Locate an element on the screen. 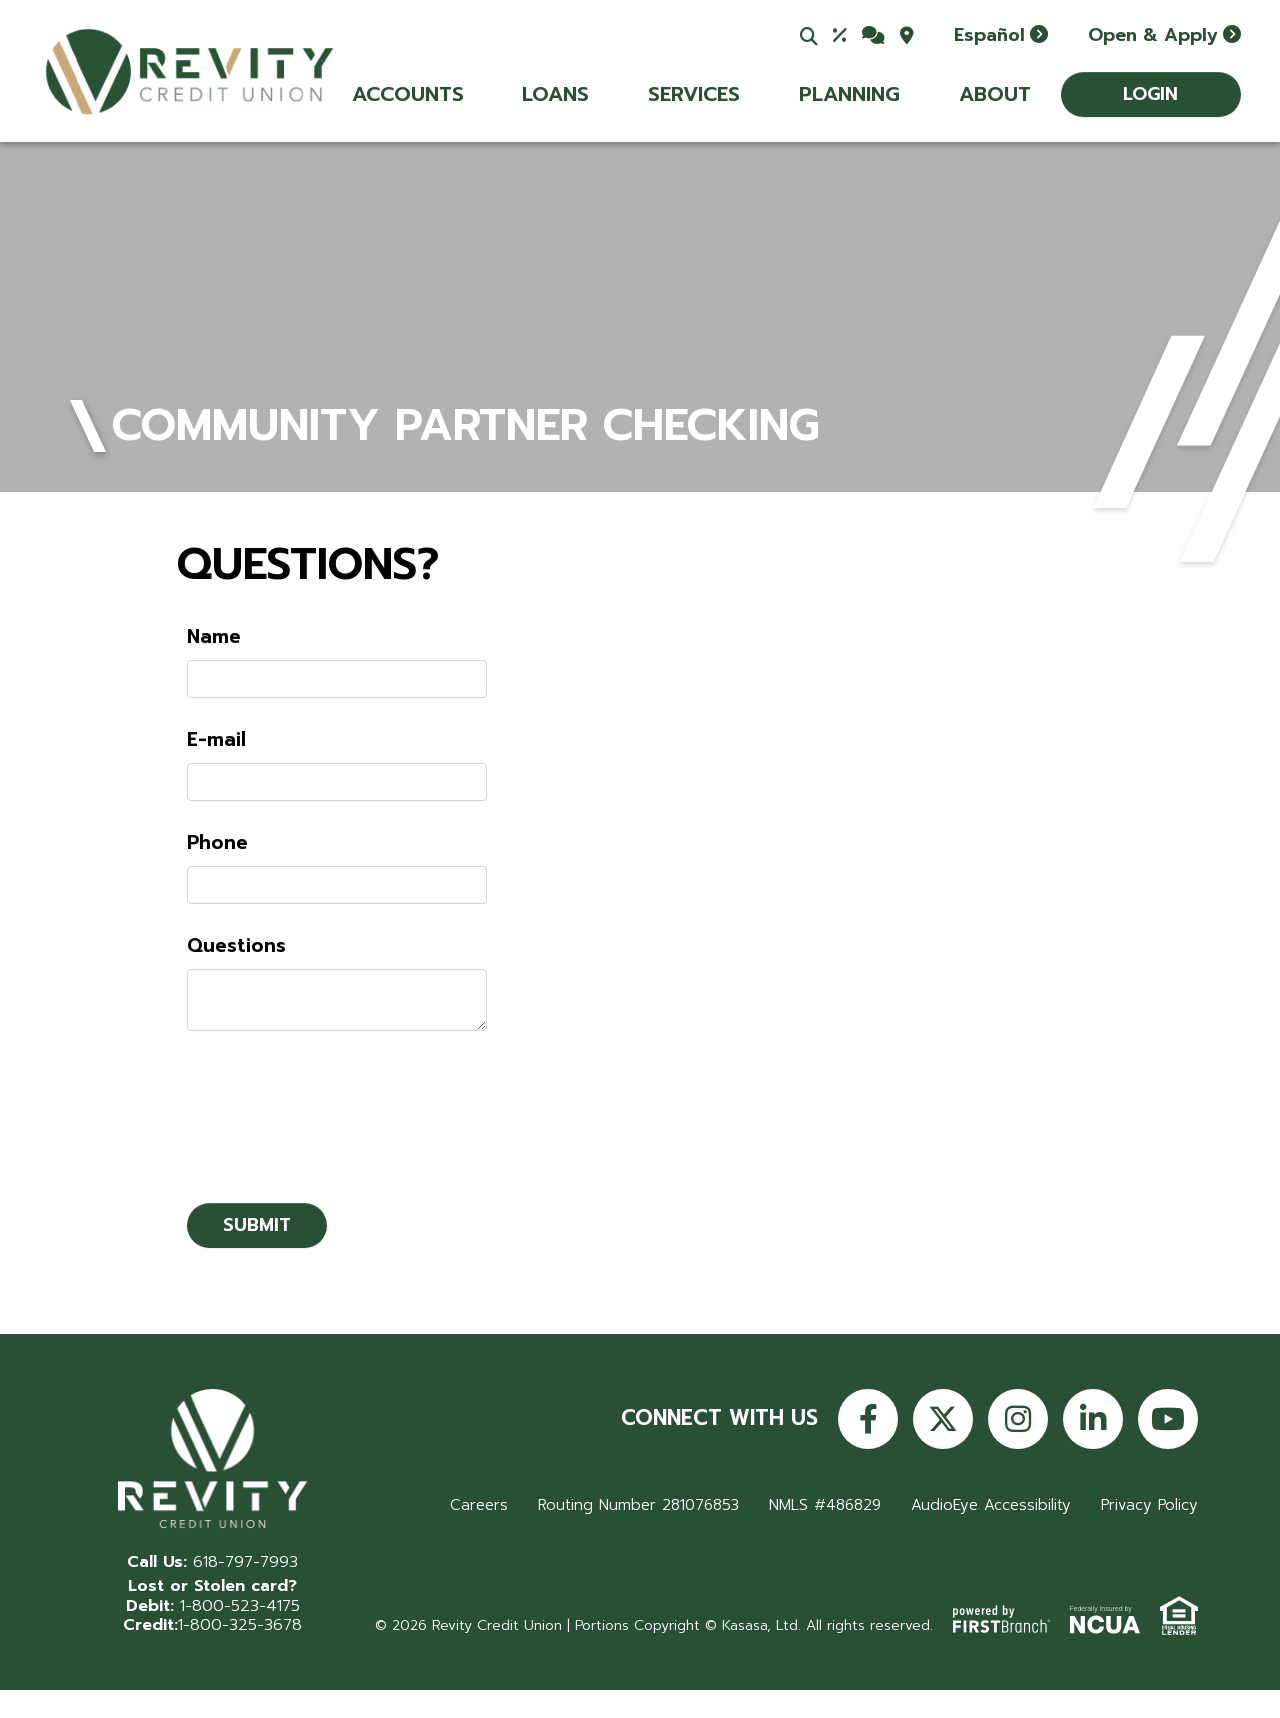 The height and width of the screenshot is (1718, 1280). Privacy Policy is located at coordinates (1149, 1505).